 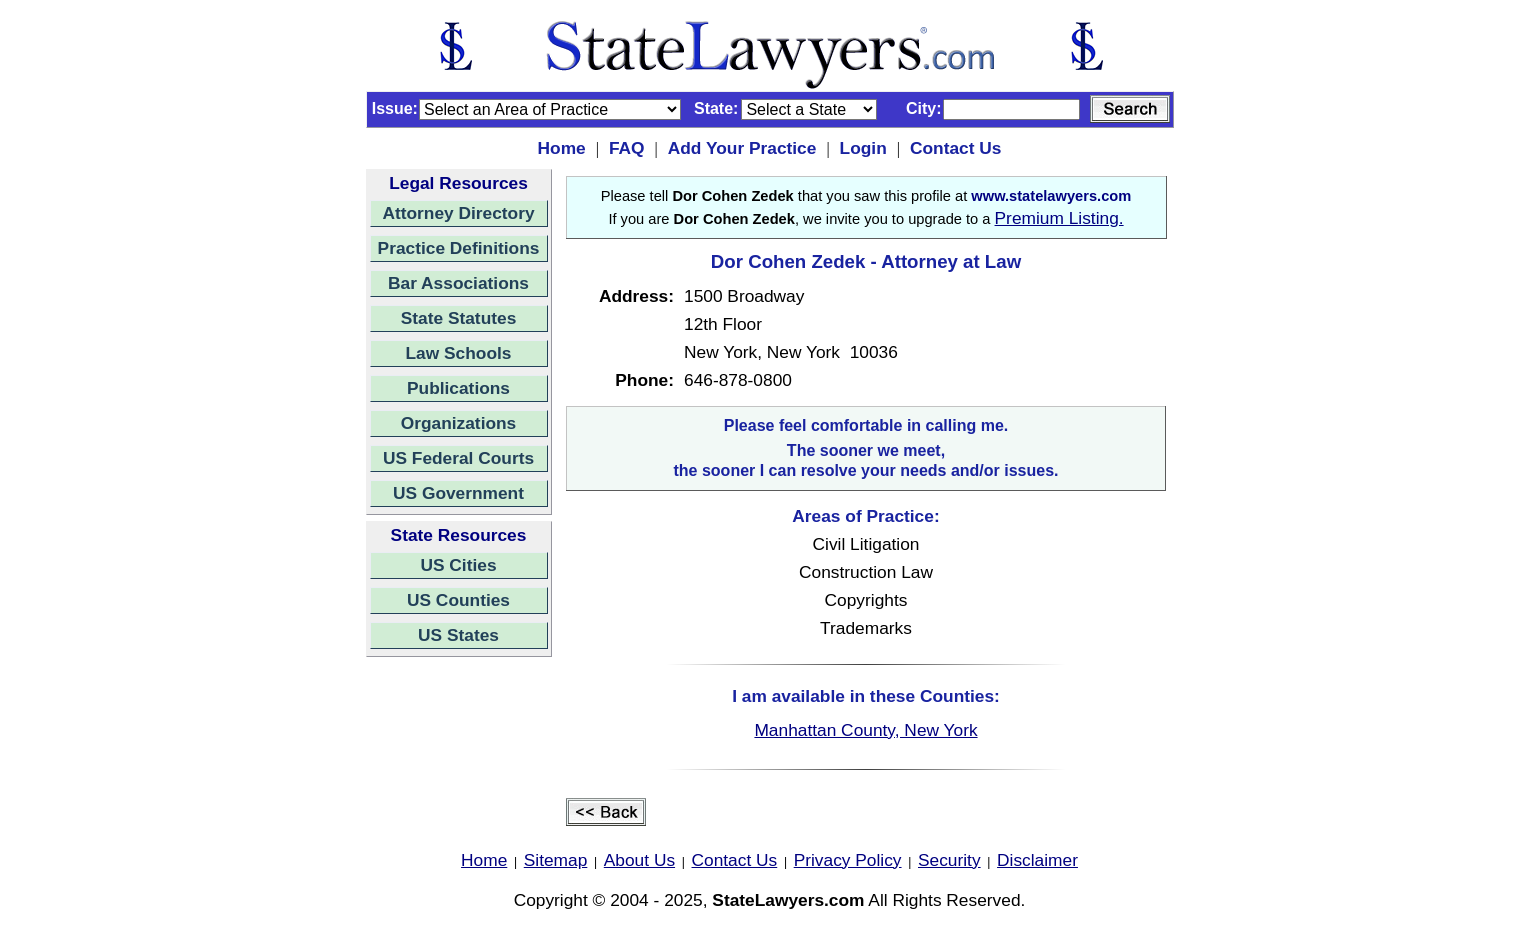 I want to click on About Us, so click(x=639, y=860).